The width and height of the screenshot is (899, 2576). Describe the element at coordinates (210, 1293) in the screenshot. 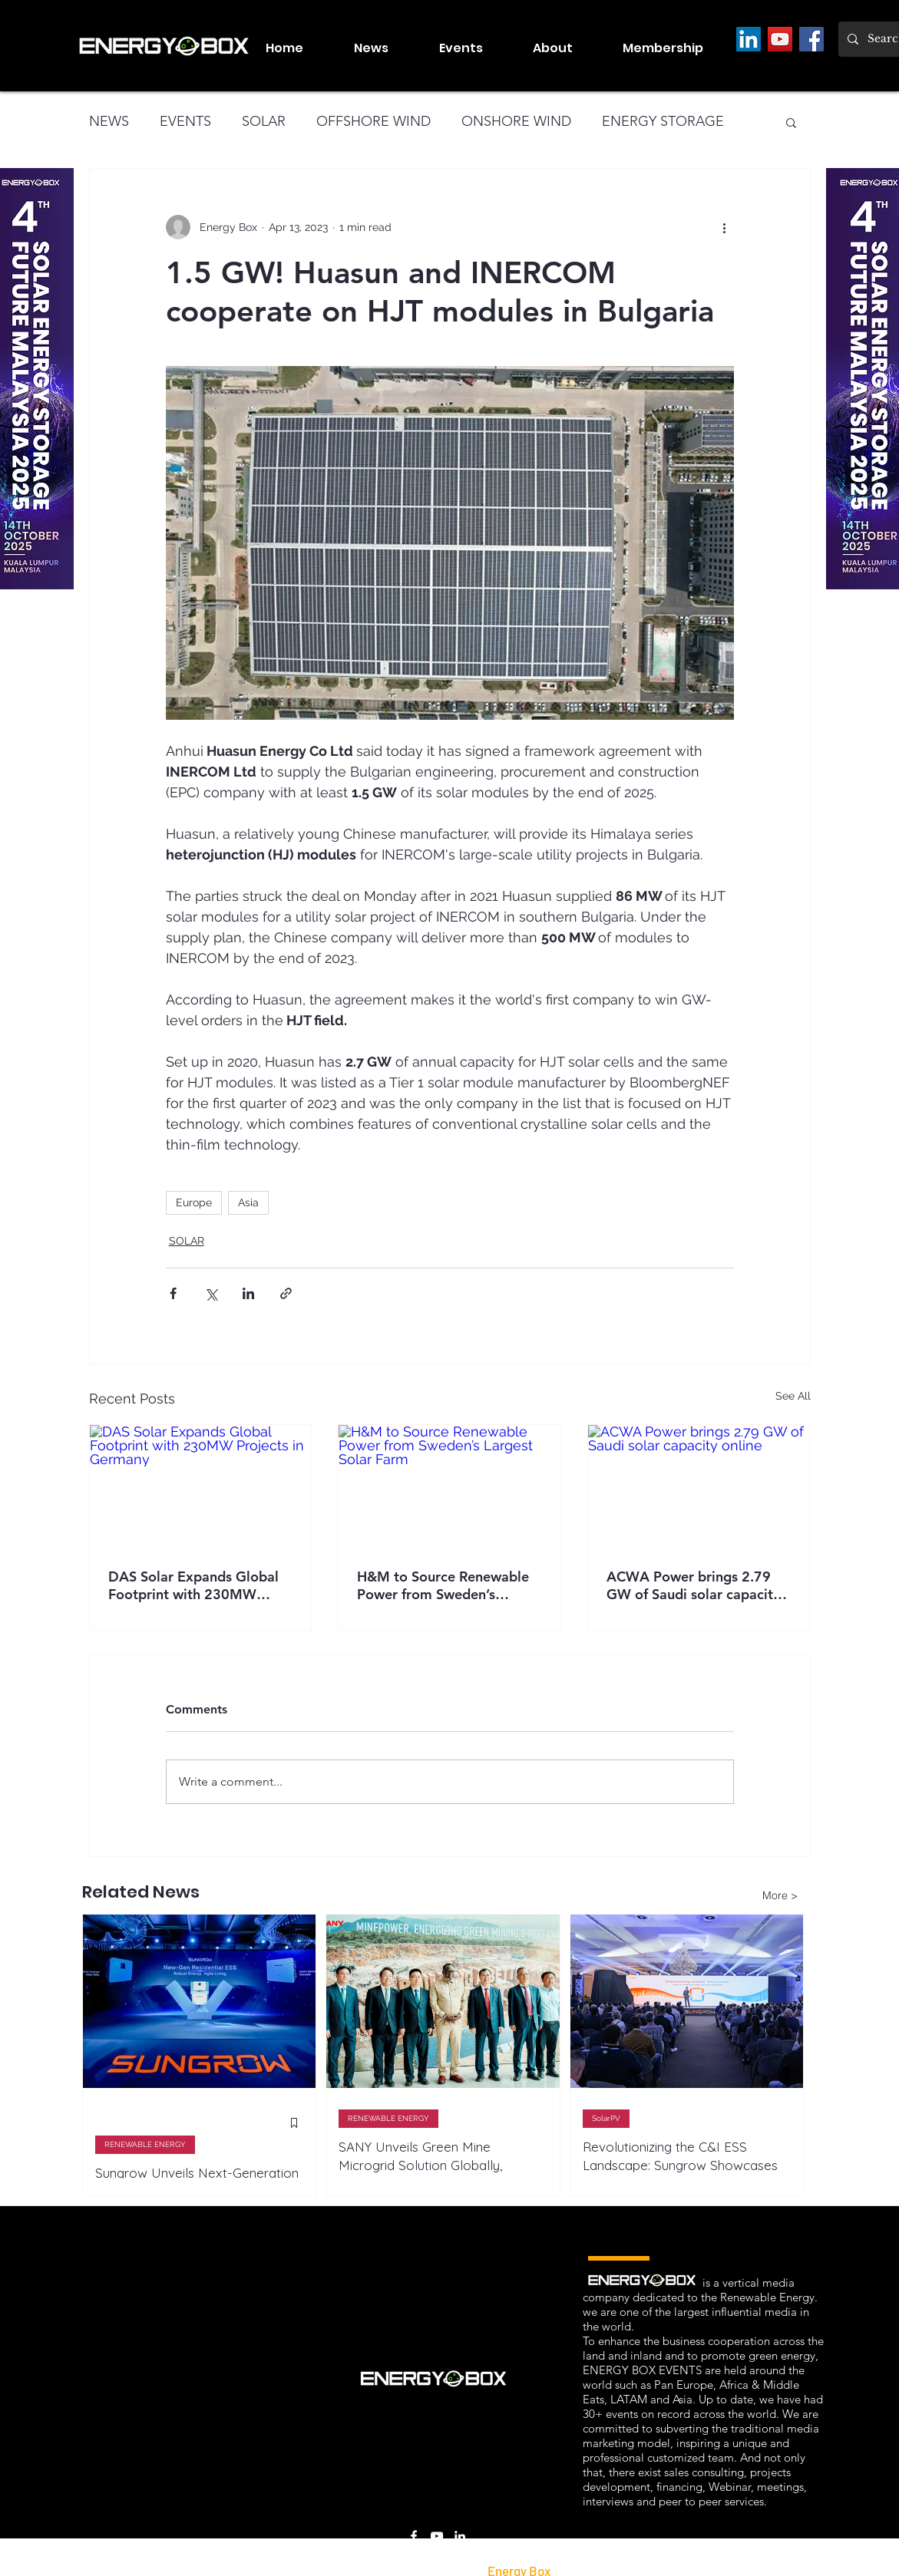

I see `[Share via X (Twitter)]` at that location.